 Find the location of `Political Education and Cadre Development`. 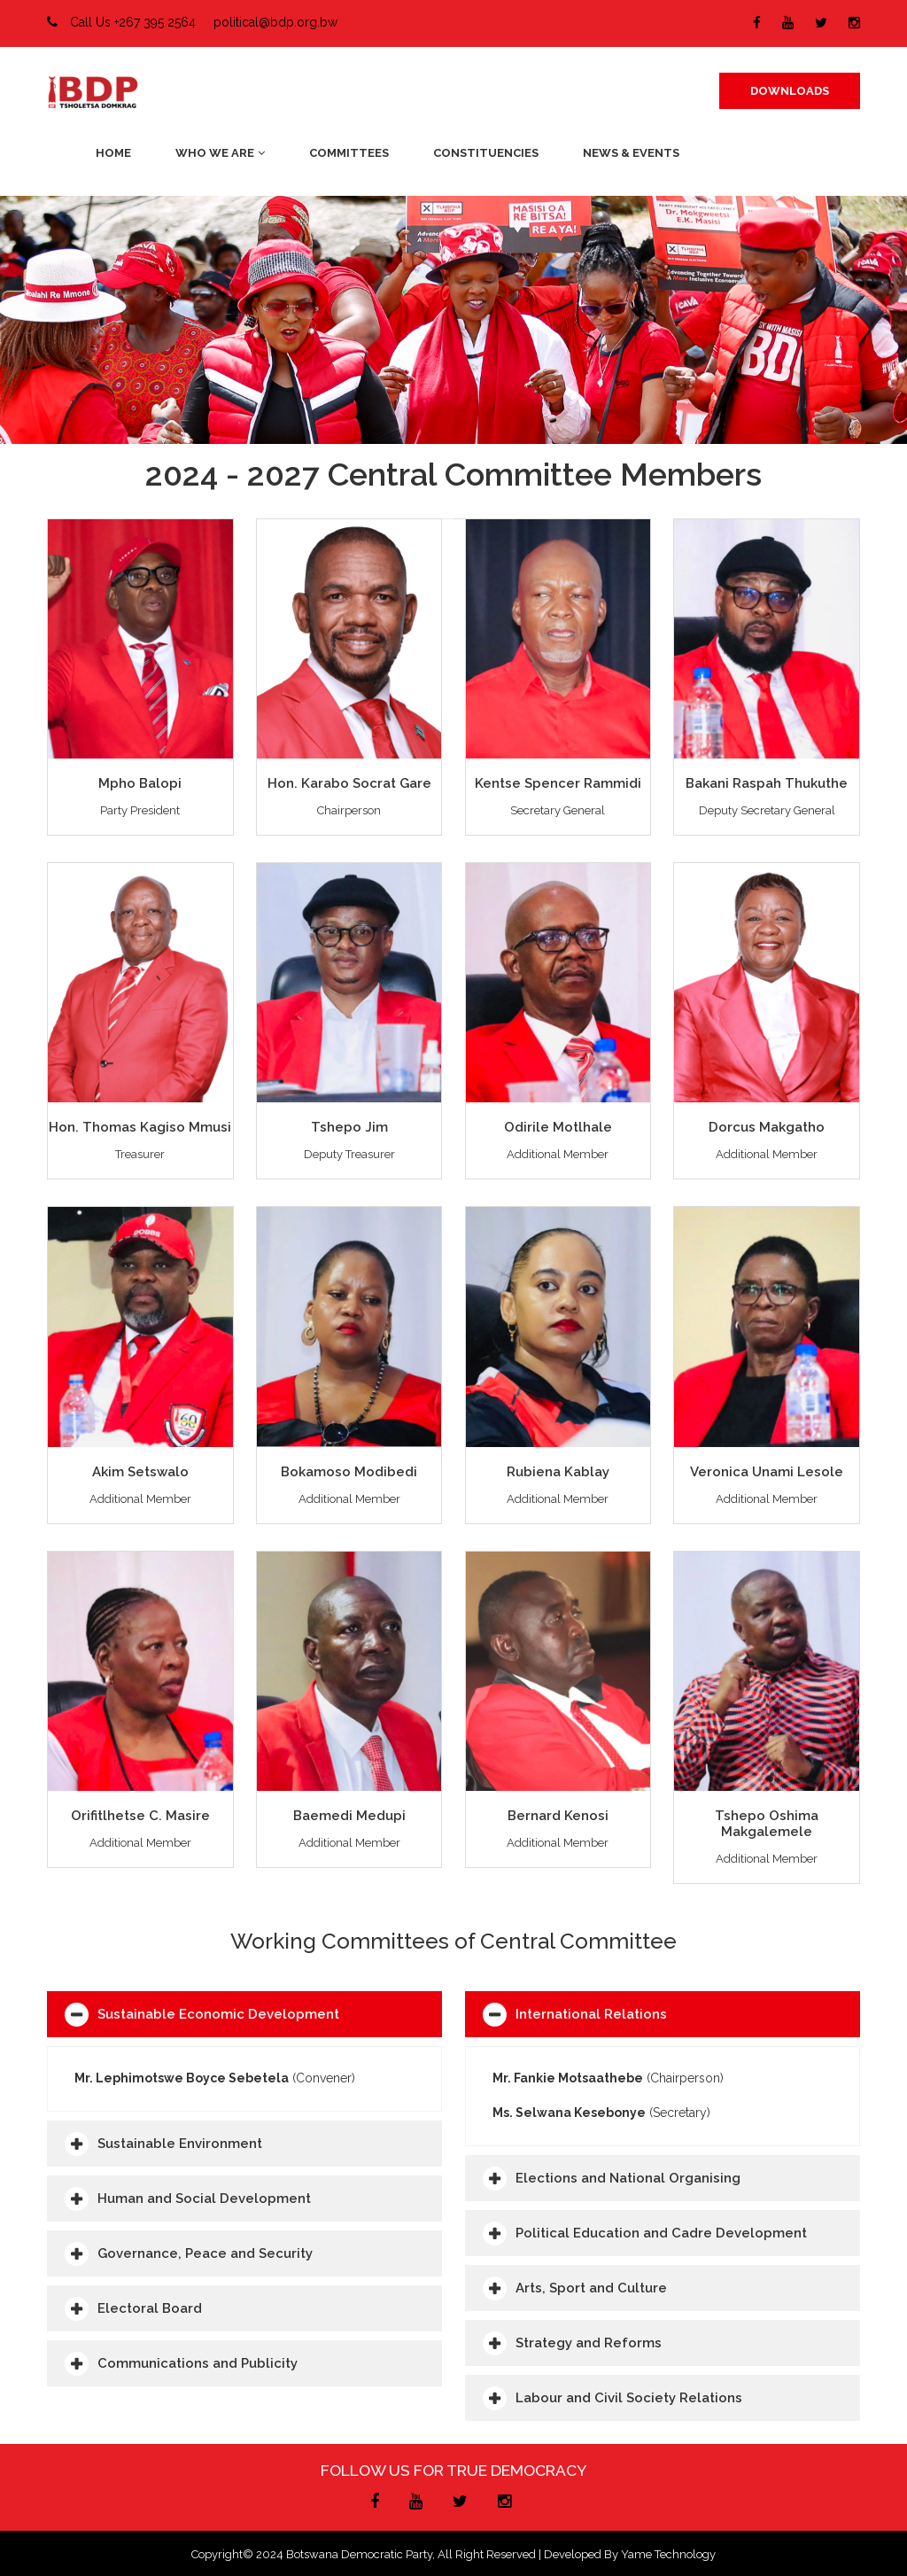

Political Education and Cadre Development is located at coordinates (661, 2233).